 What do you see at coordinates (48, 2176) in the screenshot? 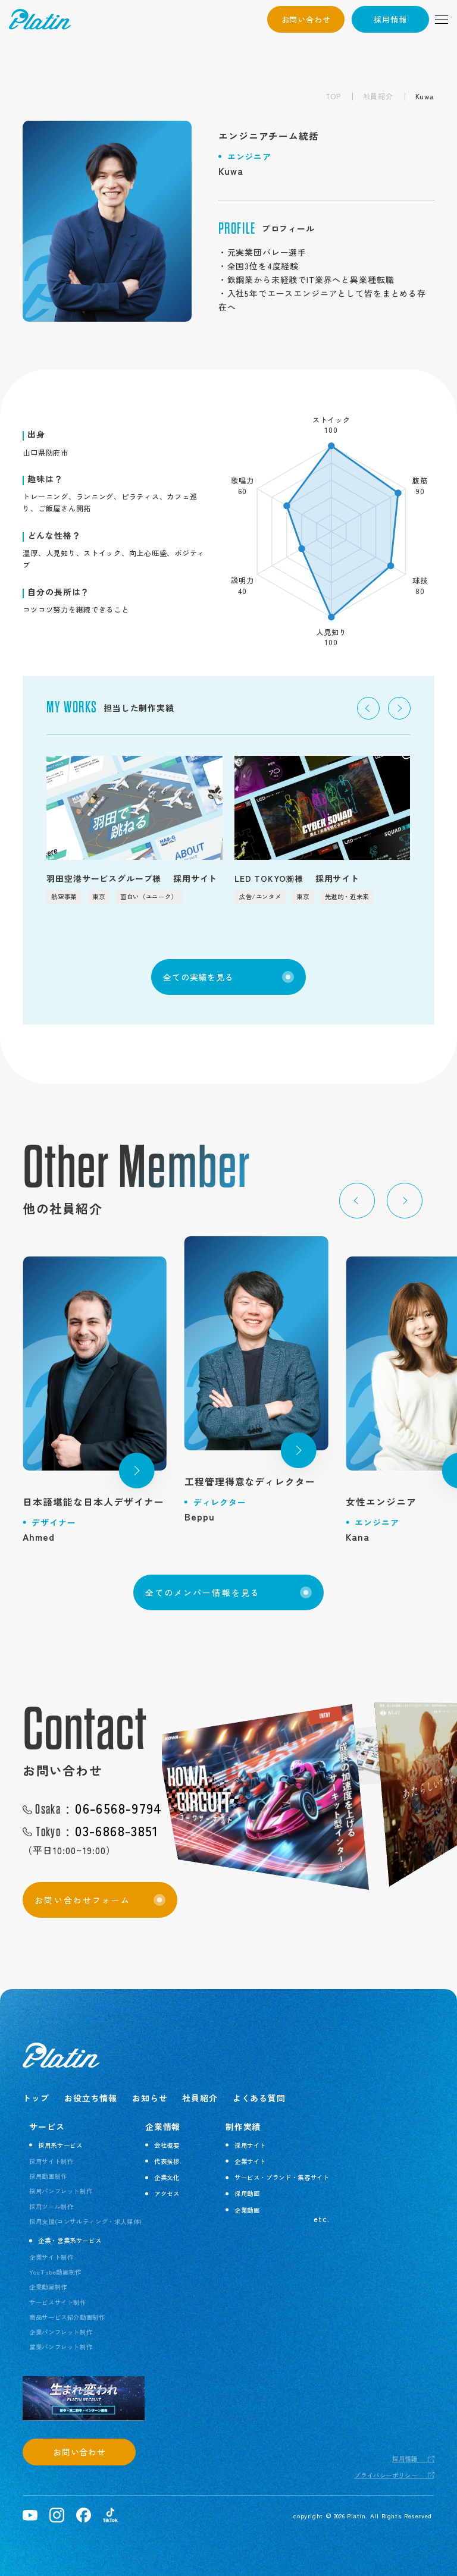
I see `採用動画制作` at bounding box center [48, 2176].